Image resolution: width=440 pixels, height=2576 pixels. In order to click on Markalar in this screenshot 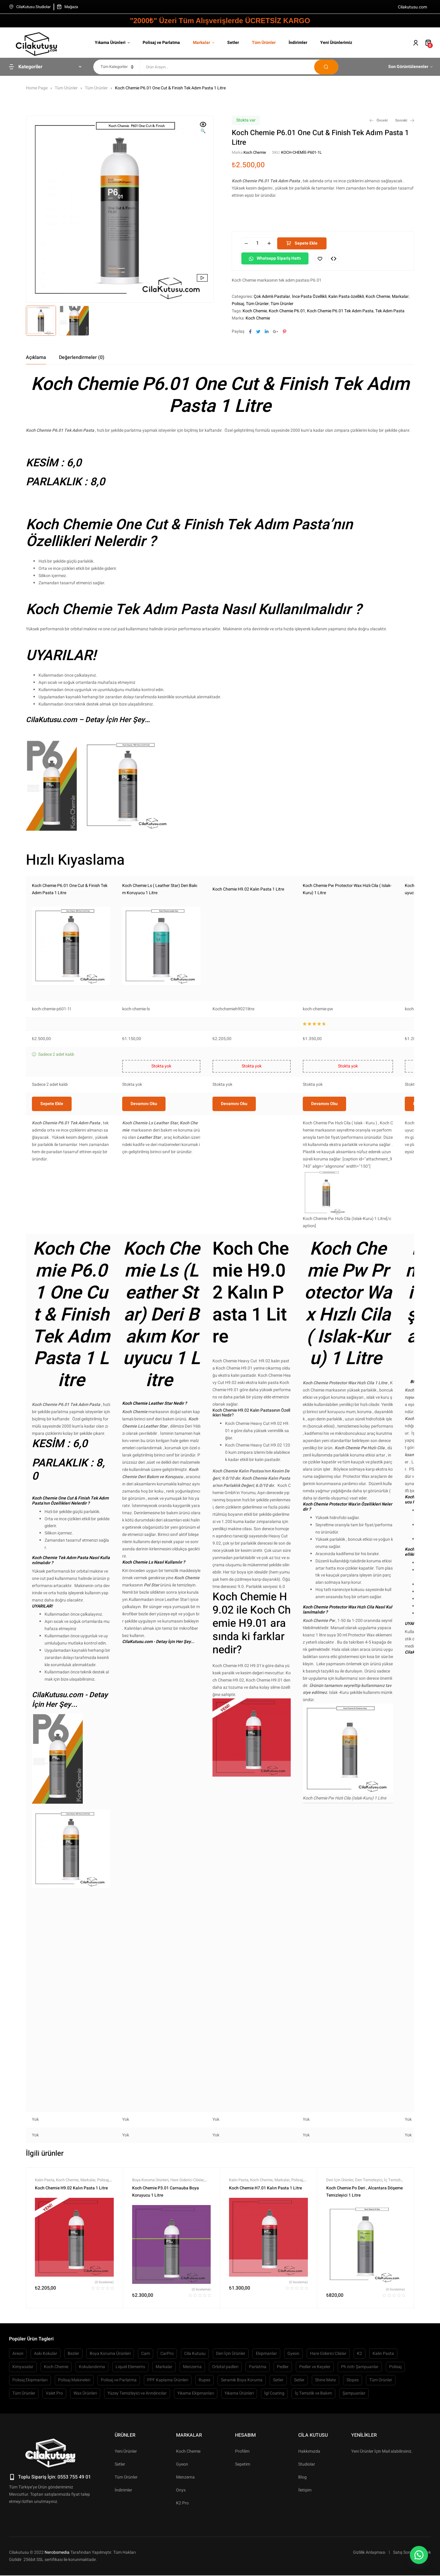, I will do `click(400, 296)`.